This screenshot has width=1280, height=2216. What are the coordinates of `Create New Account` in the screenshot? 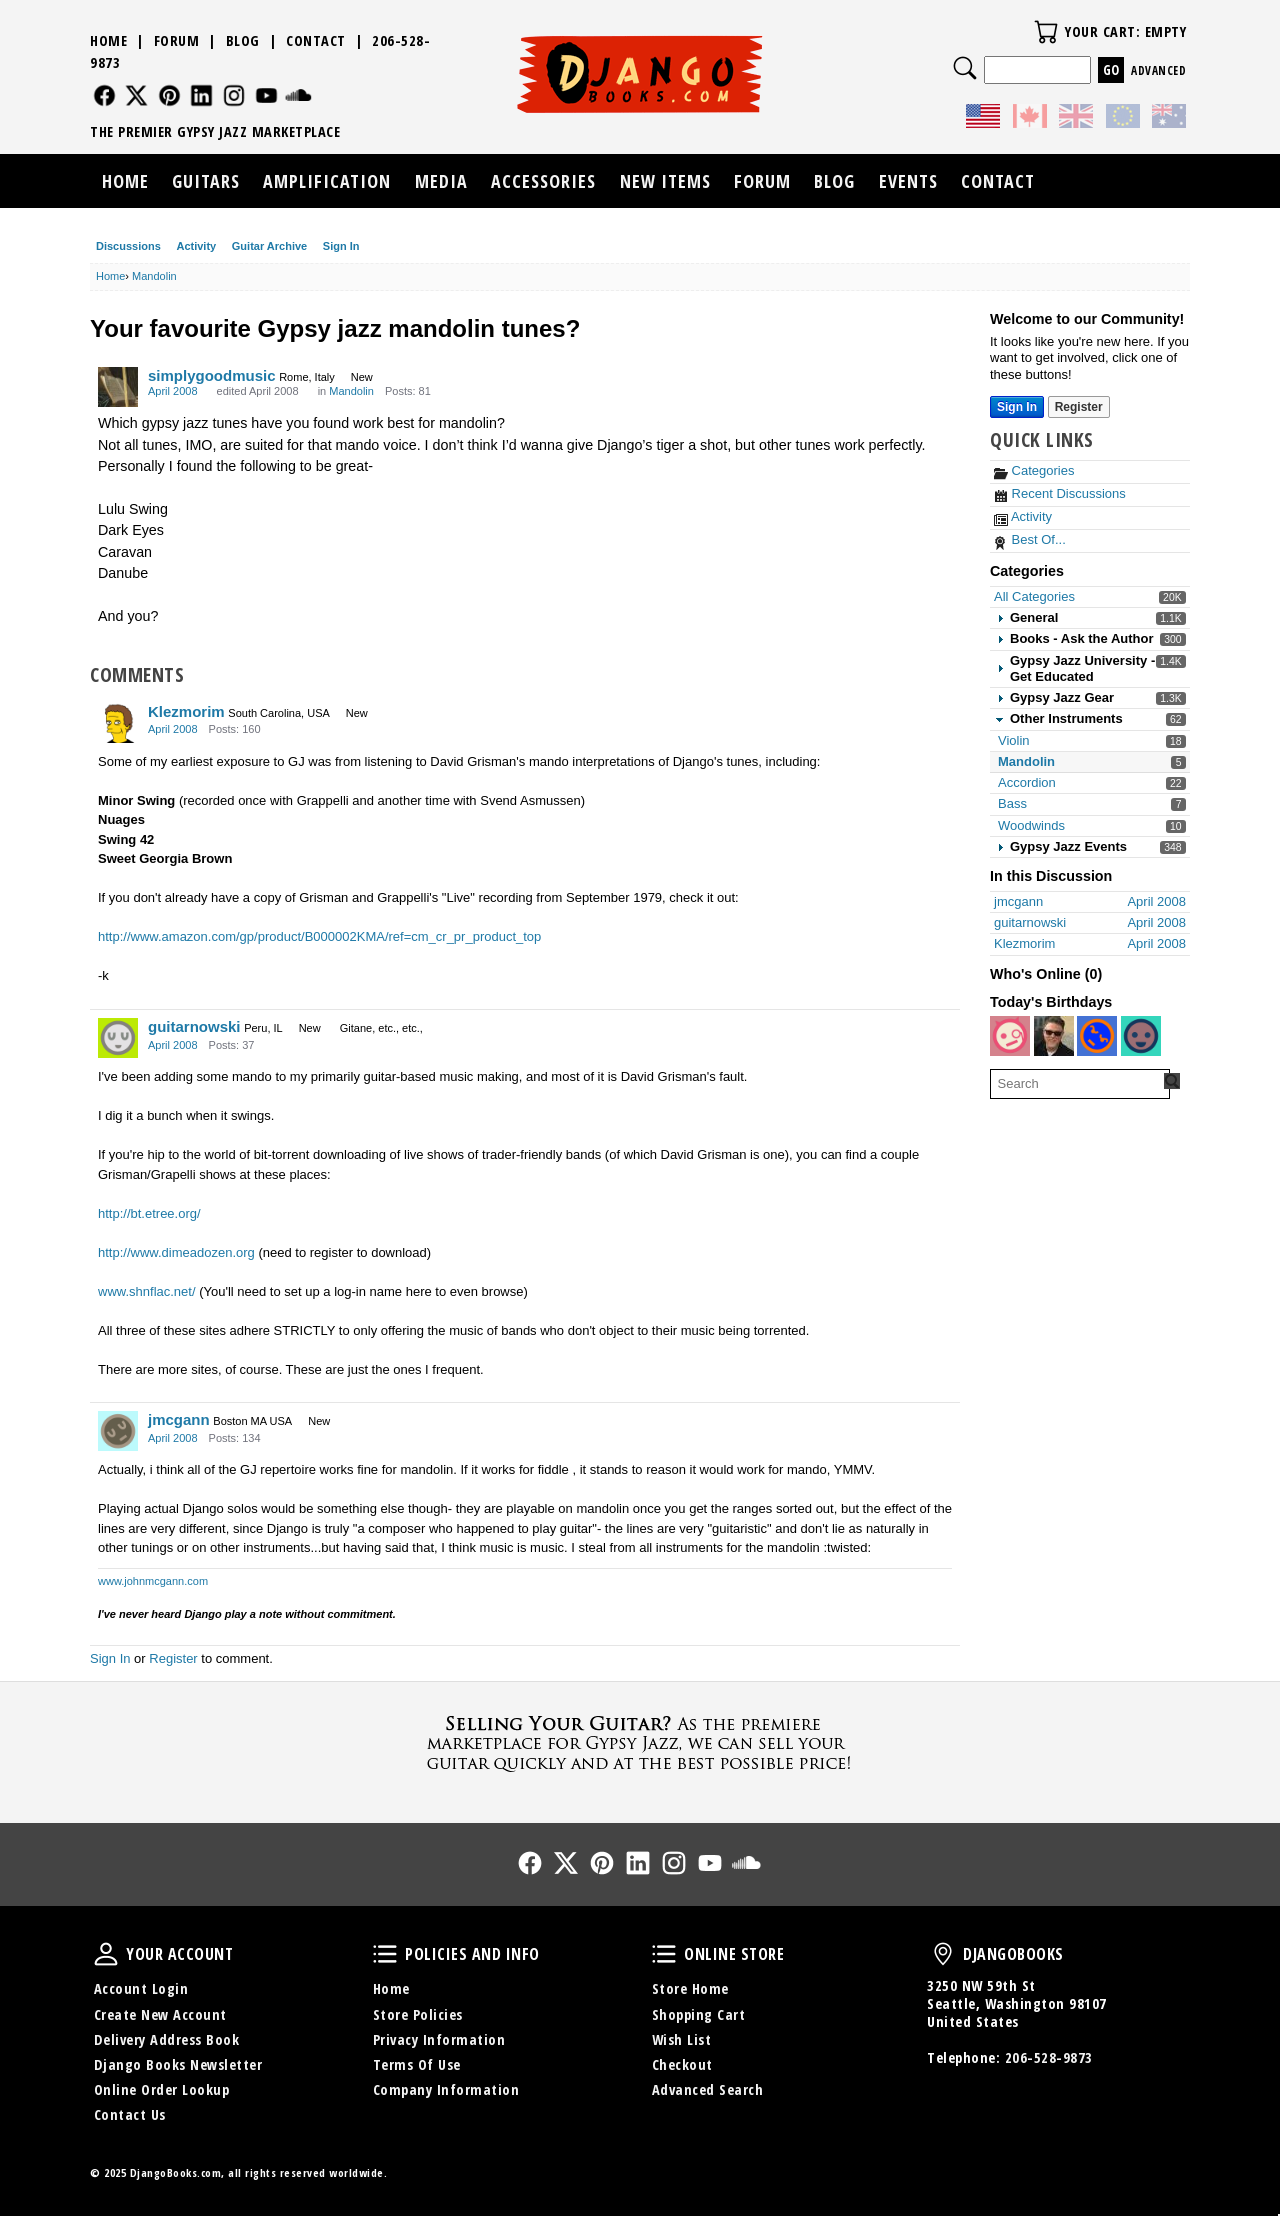 It's located at (160, 2014).